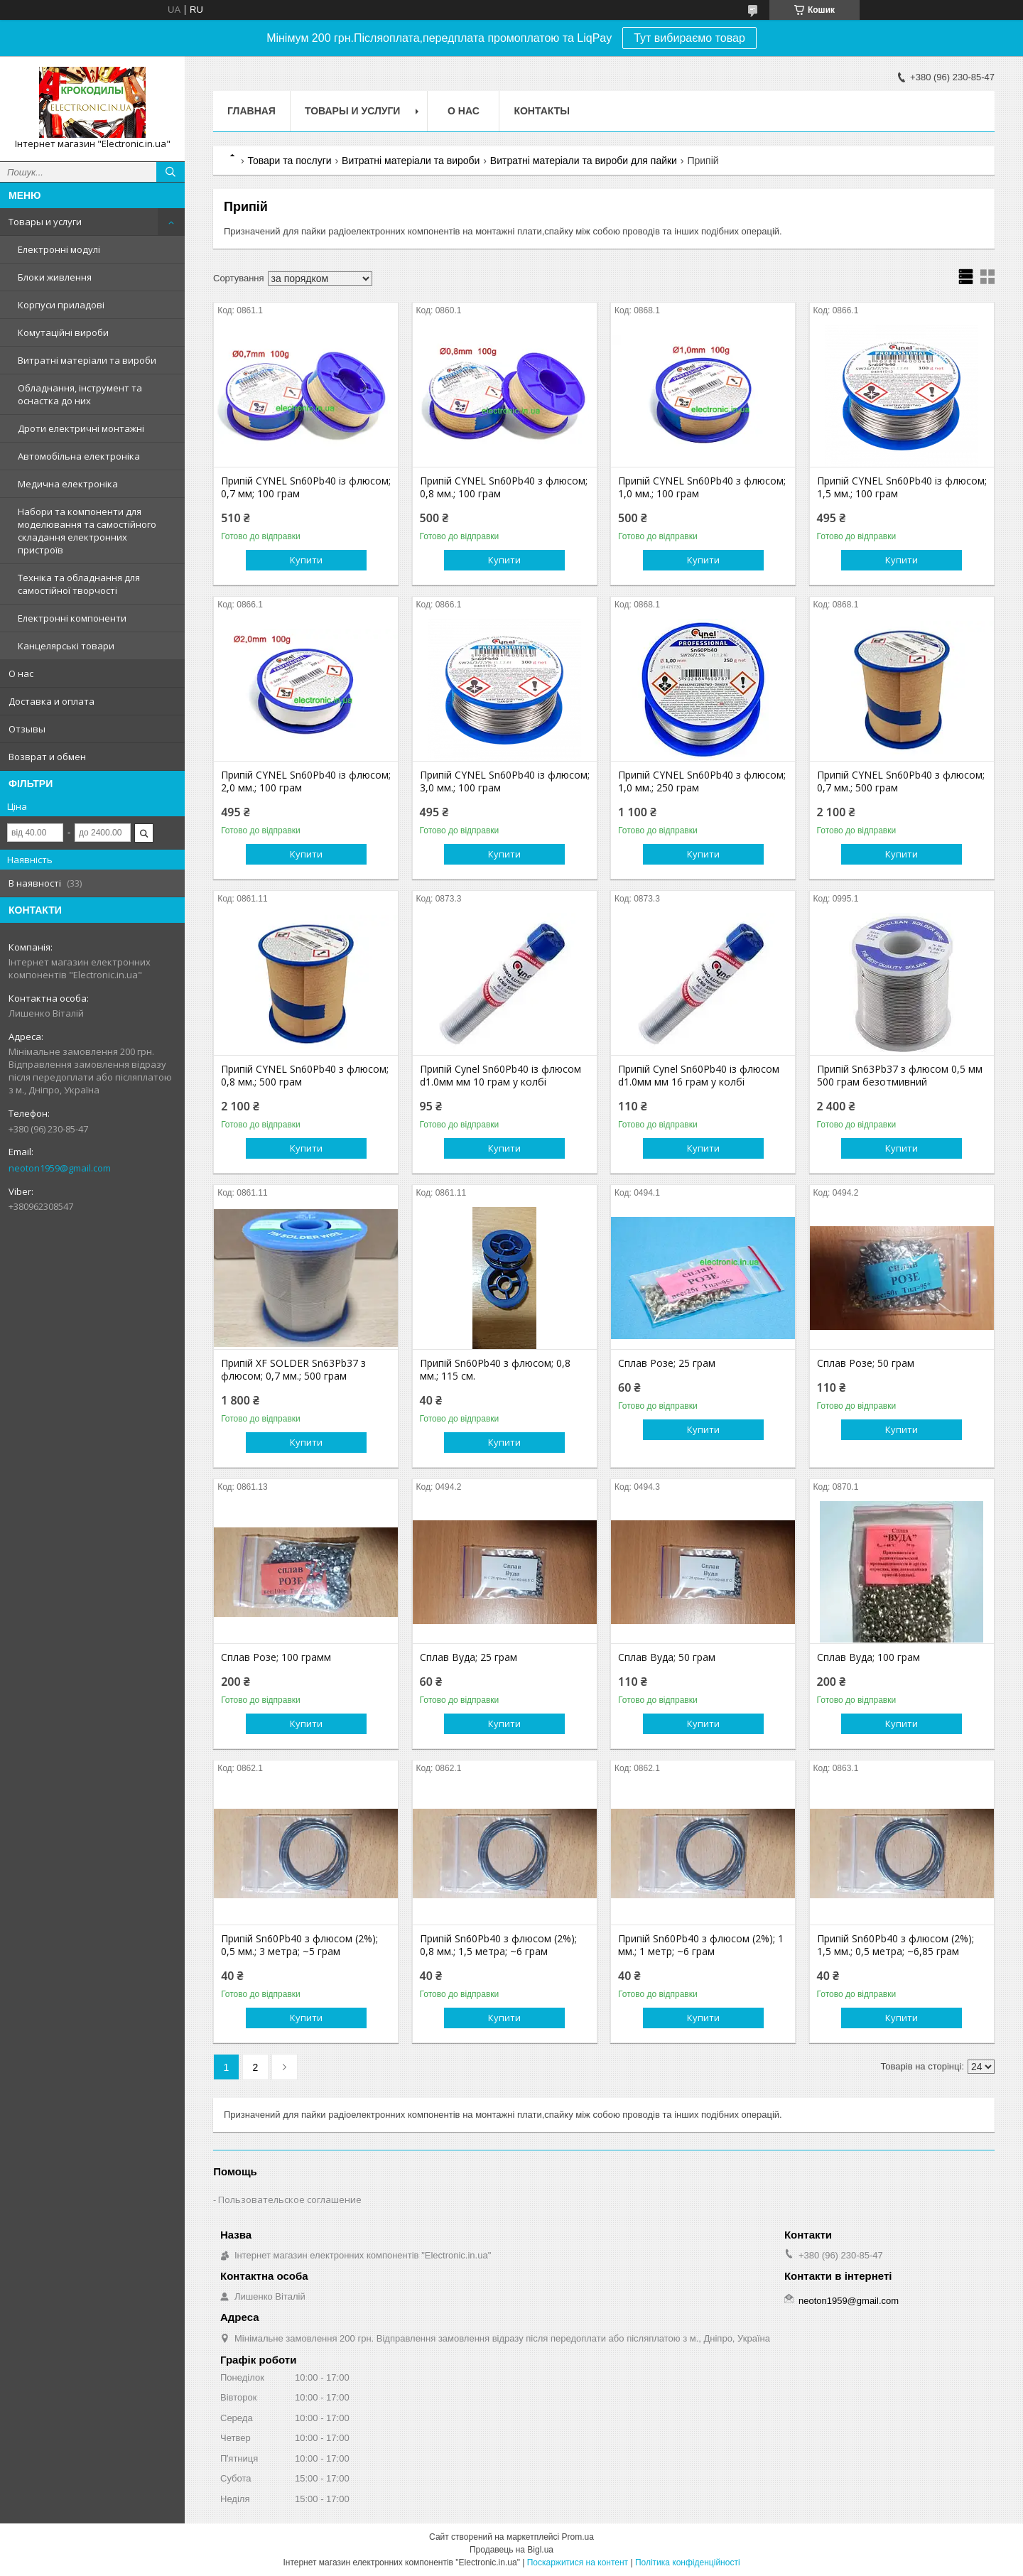 The image size is (1023, 2576). Describe the element at coordinates (702, 781) in the screenshot. I see `Припій CYNEL Sn60Pb40 з флюсом; 1,0 мм.; 250 грам` at that location.